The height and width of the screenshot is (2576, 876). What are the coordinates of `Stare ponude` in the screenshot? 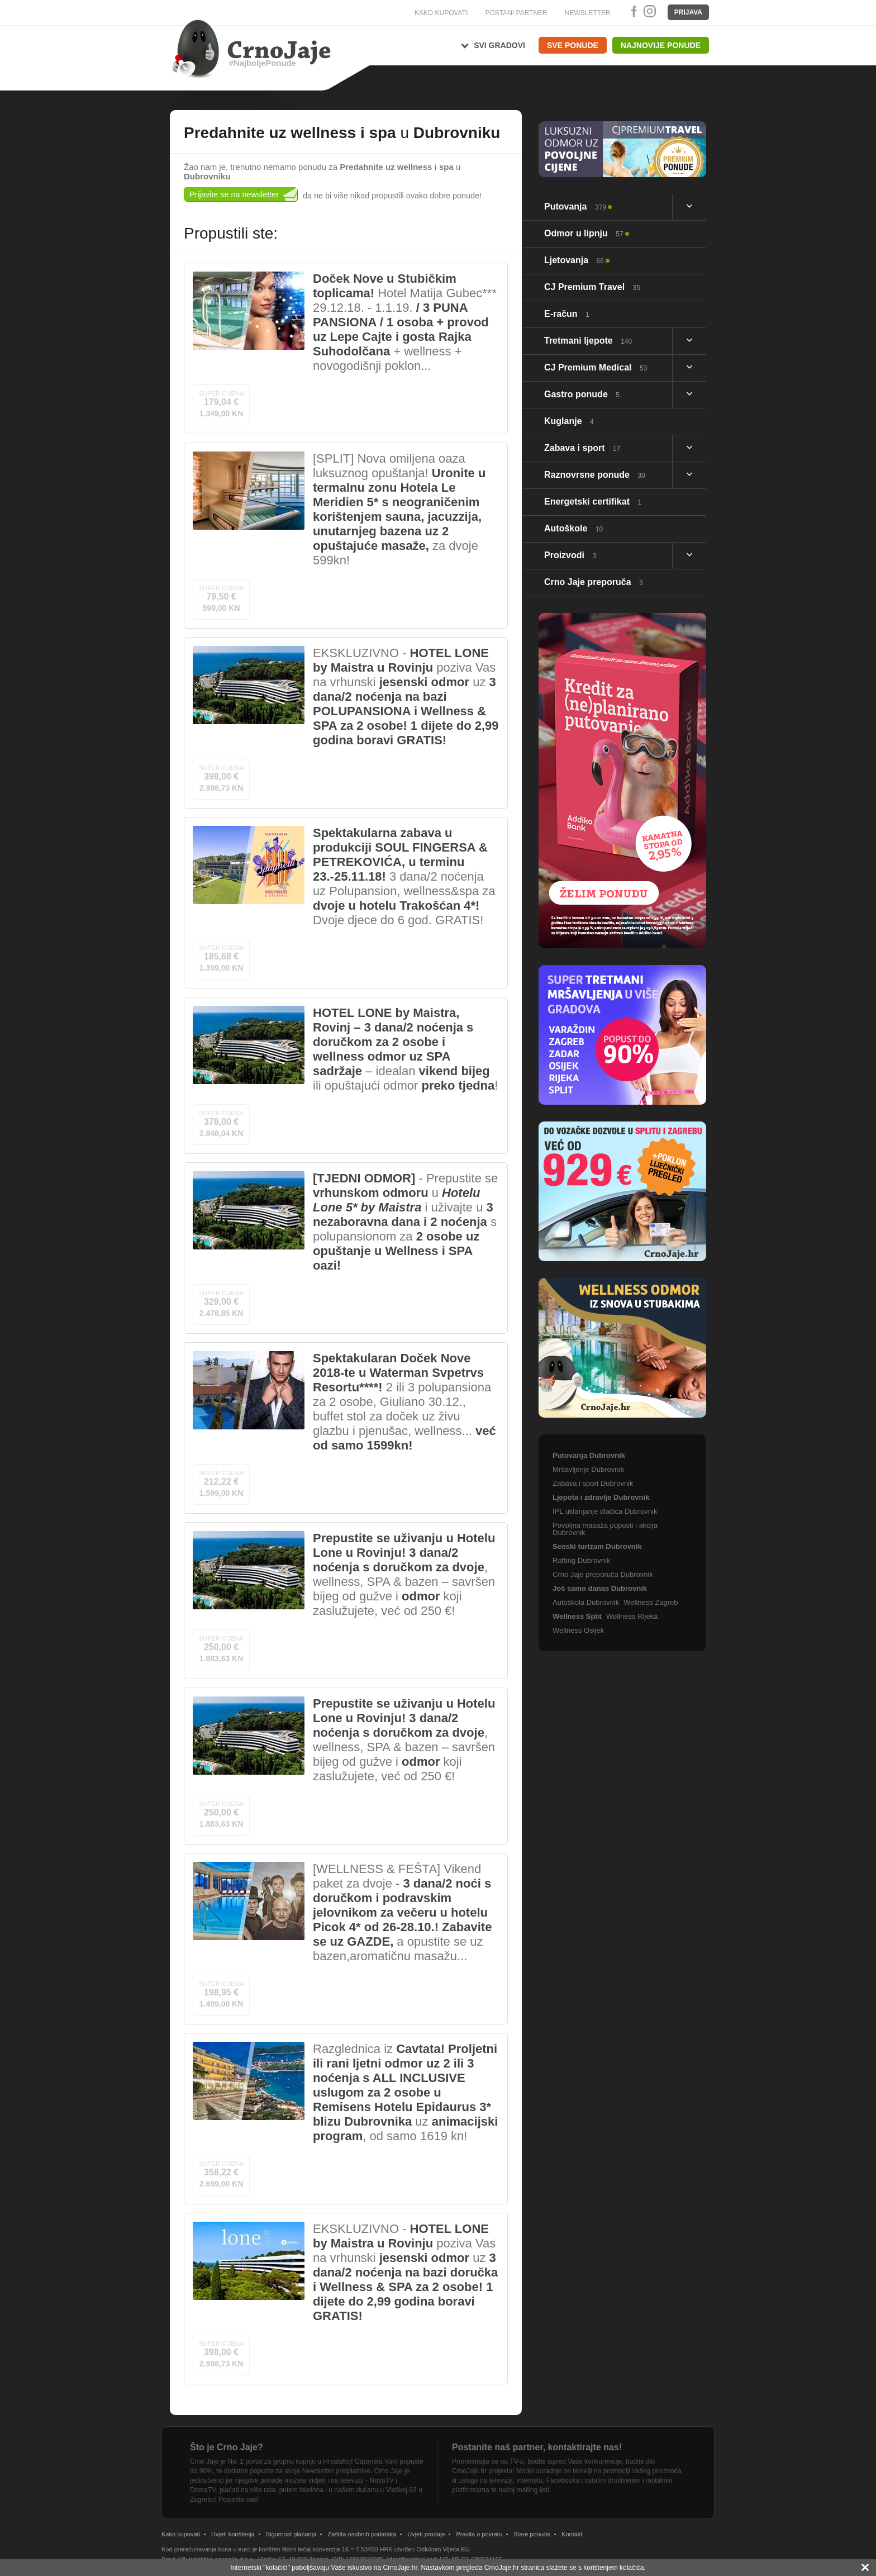 It's located at (531, 2534).